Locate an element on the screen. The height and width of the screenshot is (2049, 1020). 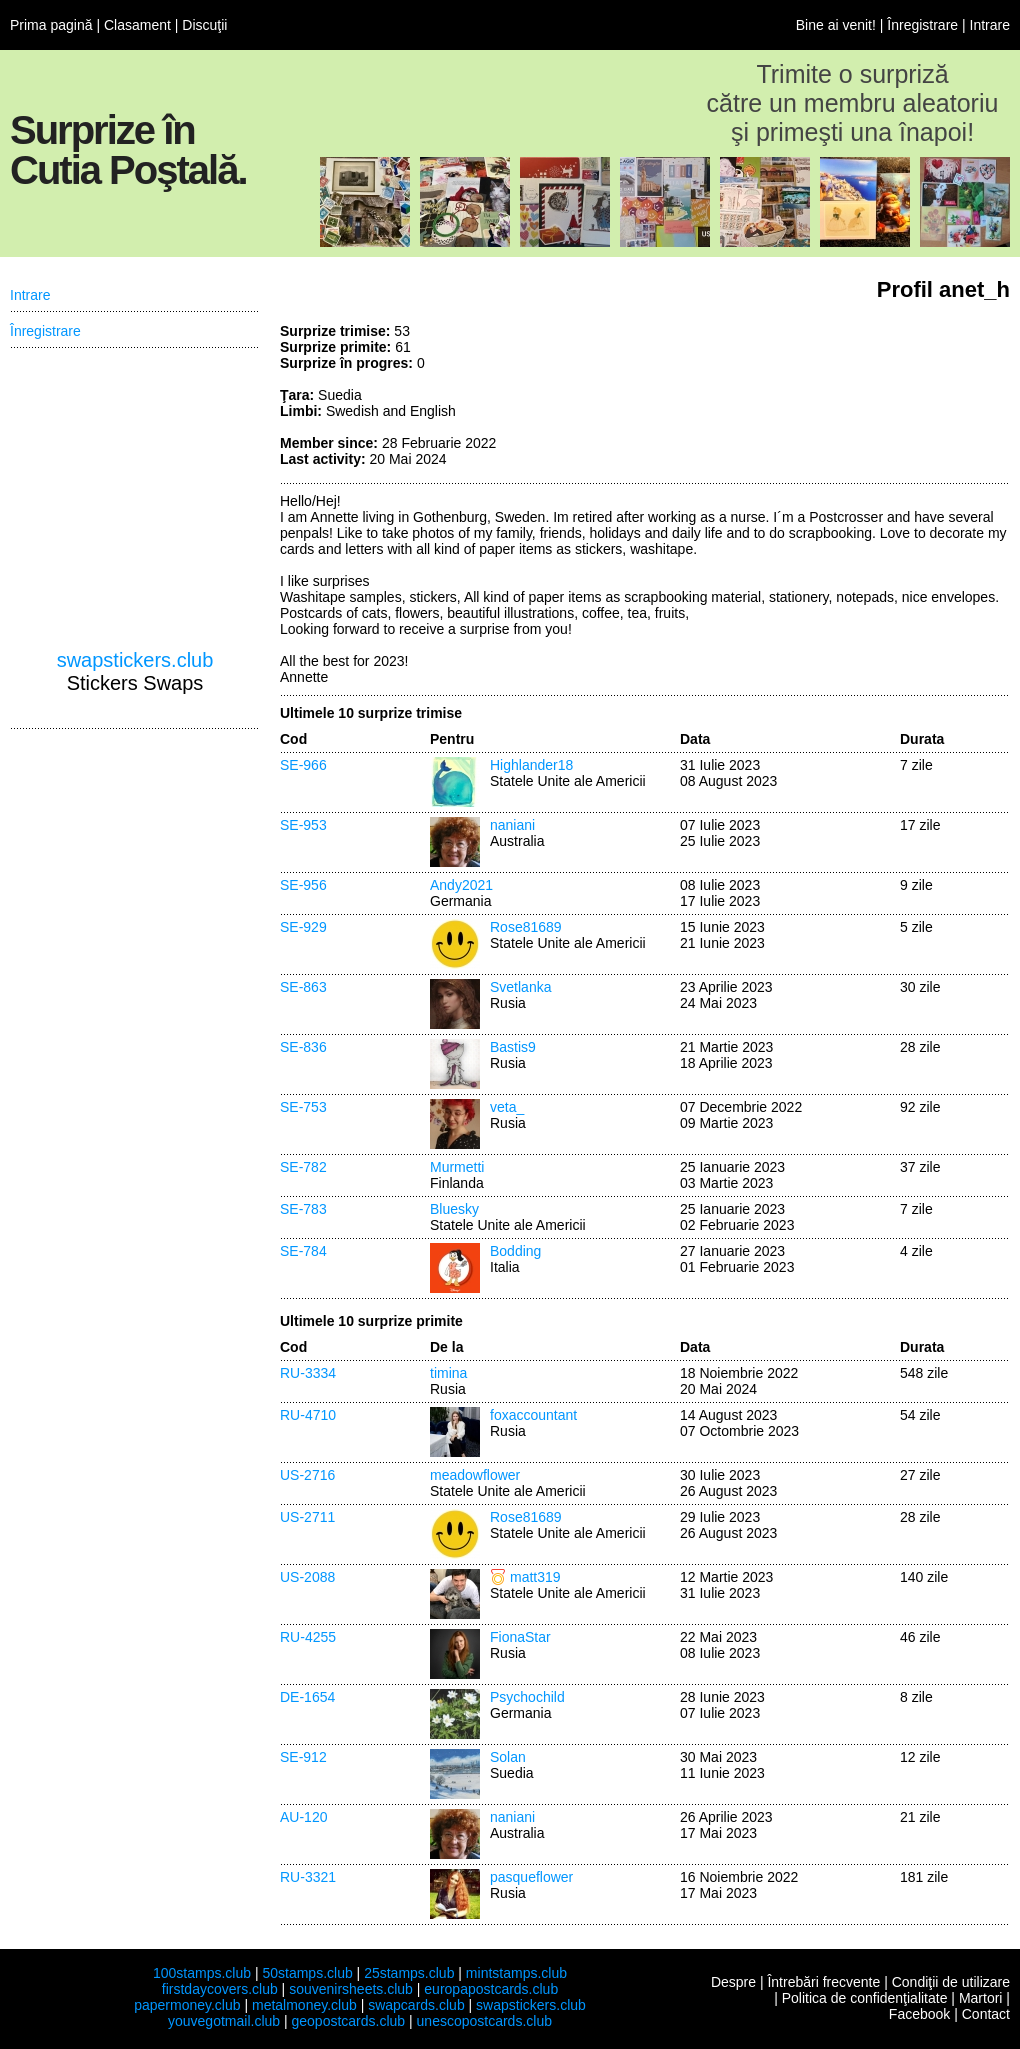
SE-929 is located at coordinates (303, 927).